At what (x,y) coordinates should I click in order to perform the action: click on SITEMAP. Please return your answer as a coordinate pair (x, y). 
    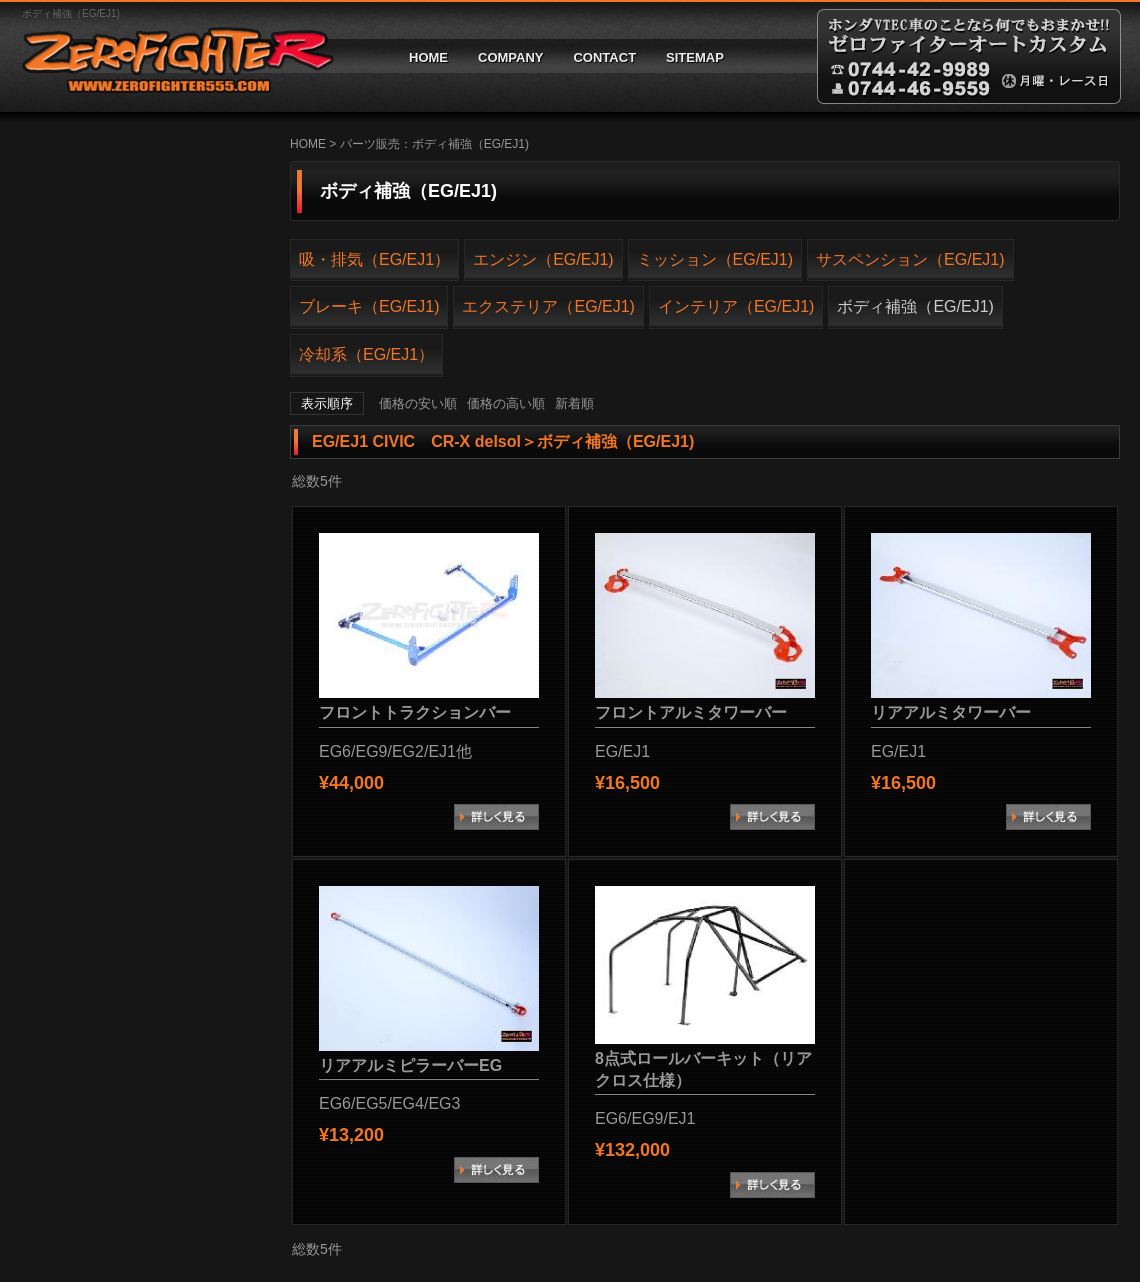
    Looking at the image, I should click on (695, 57).